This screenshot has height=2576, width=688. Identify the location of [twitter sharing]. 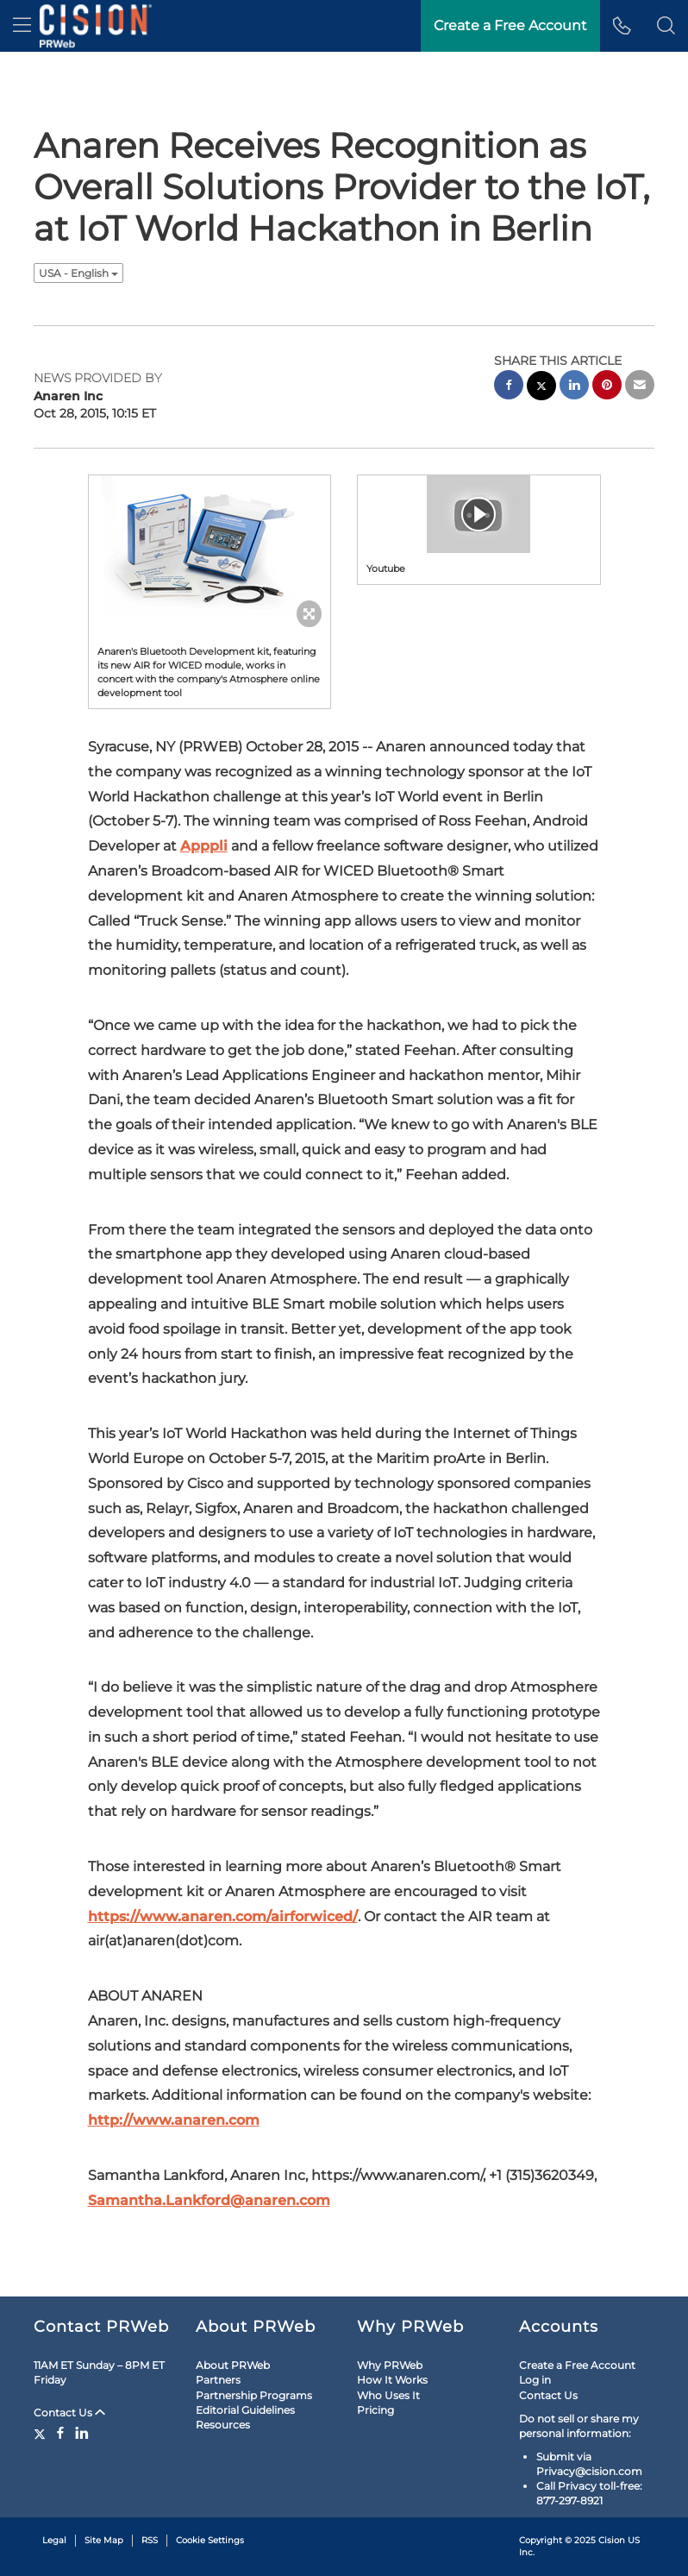
(541, 388).